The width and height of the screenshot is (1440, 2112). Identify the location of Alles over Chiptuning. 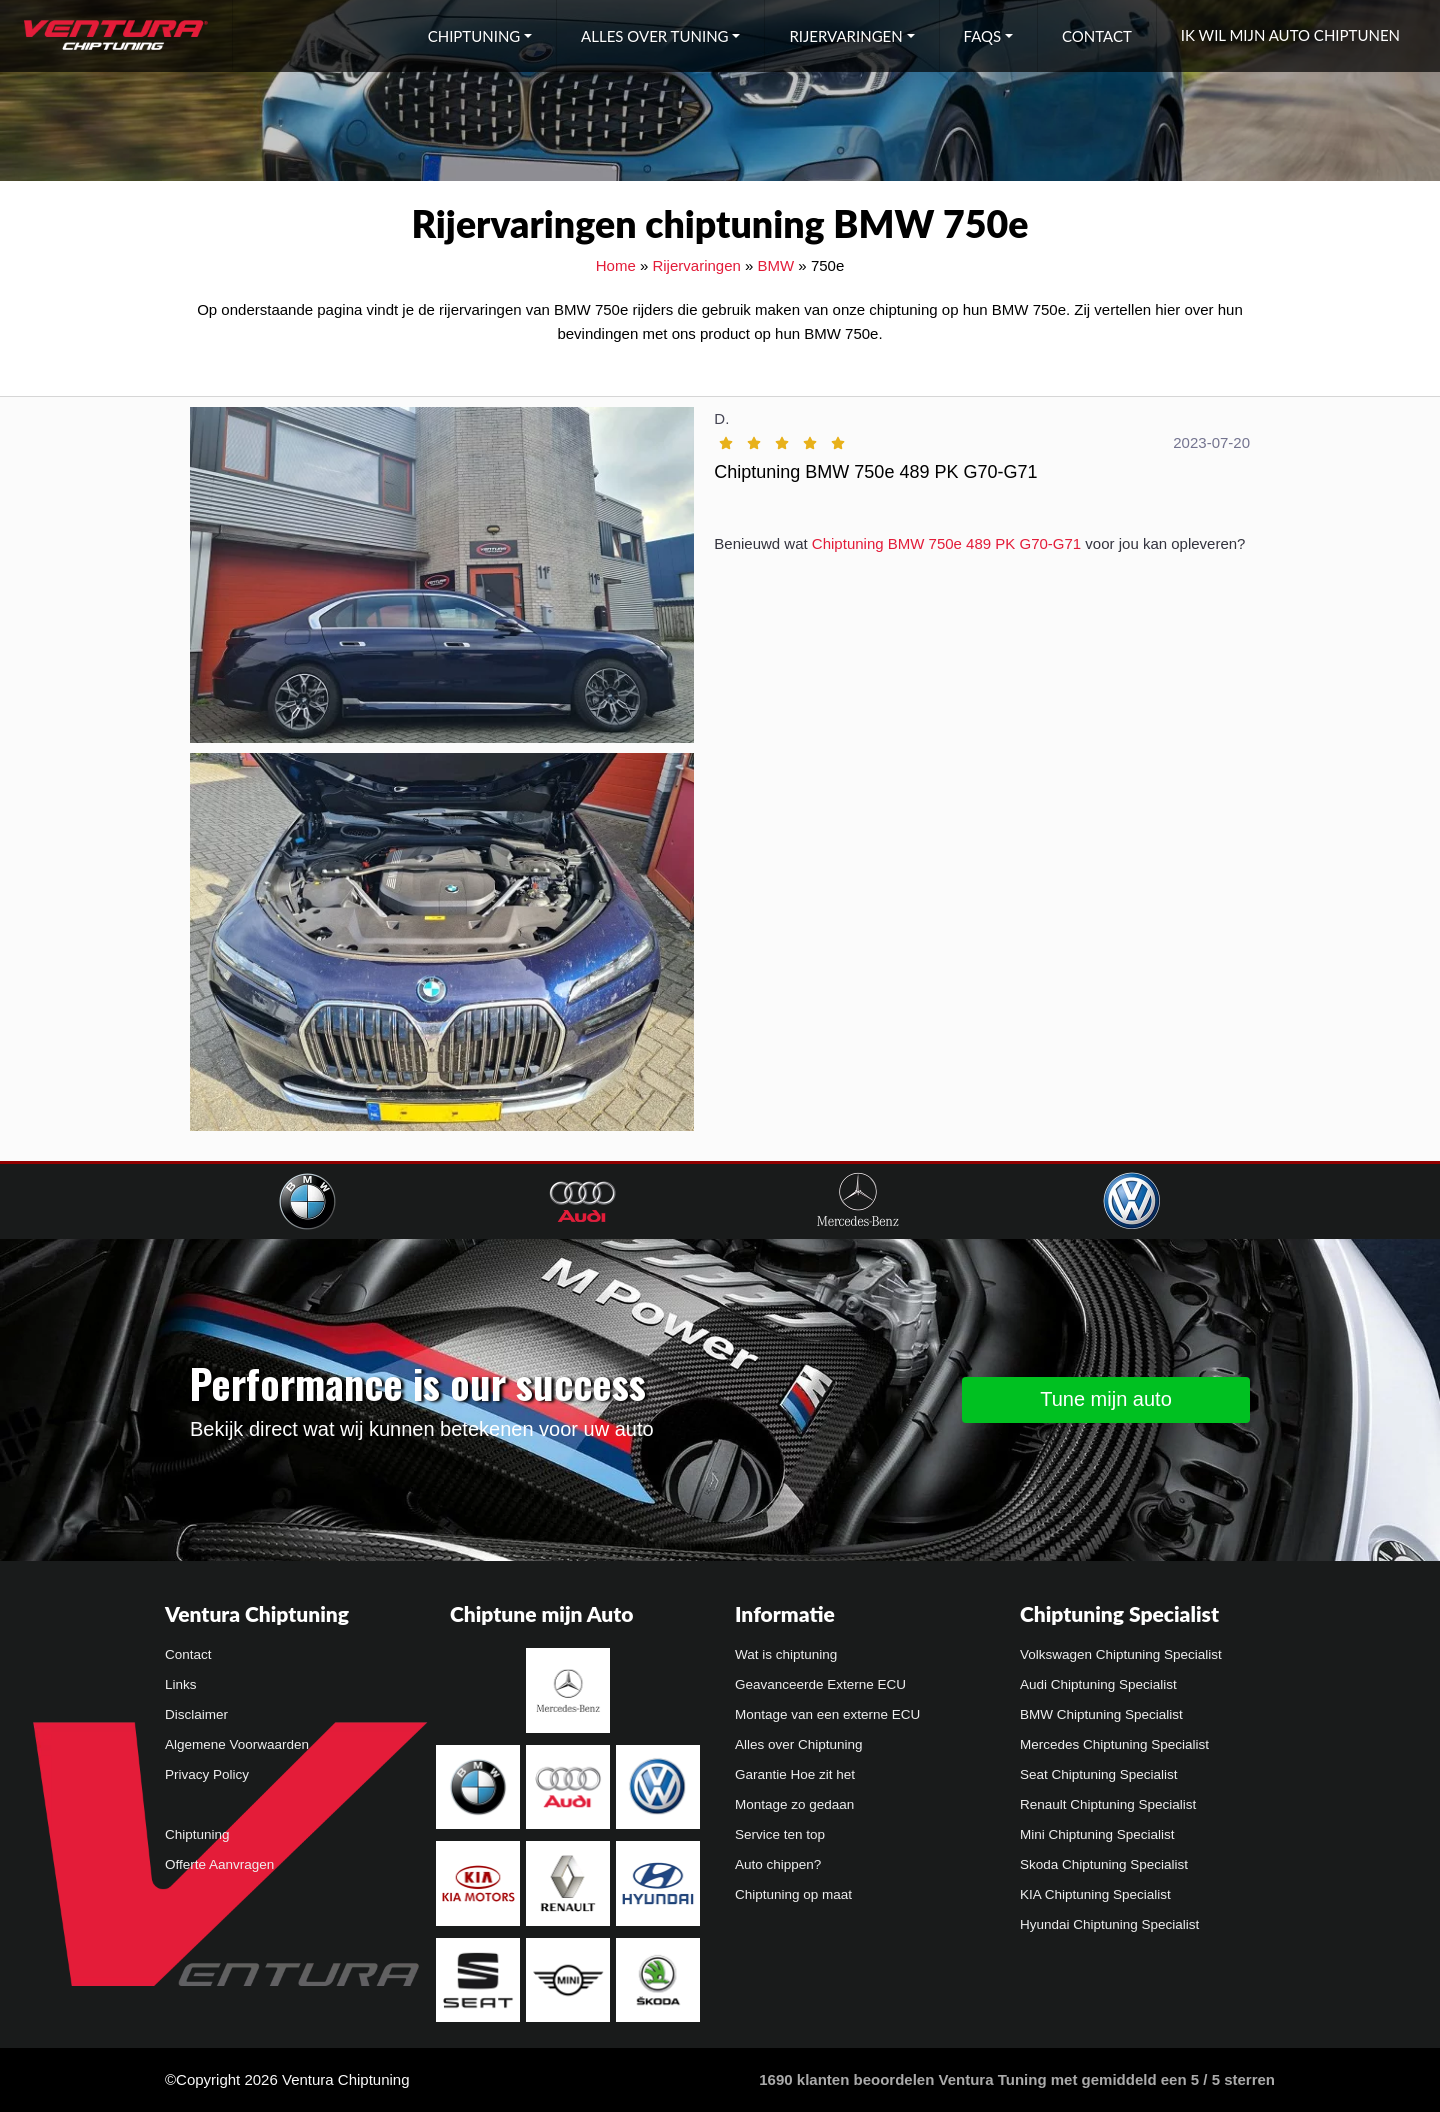
(799, 1744).